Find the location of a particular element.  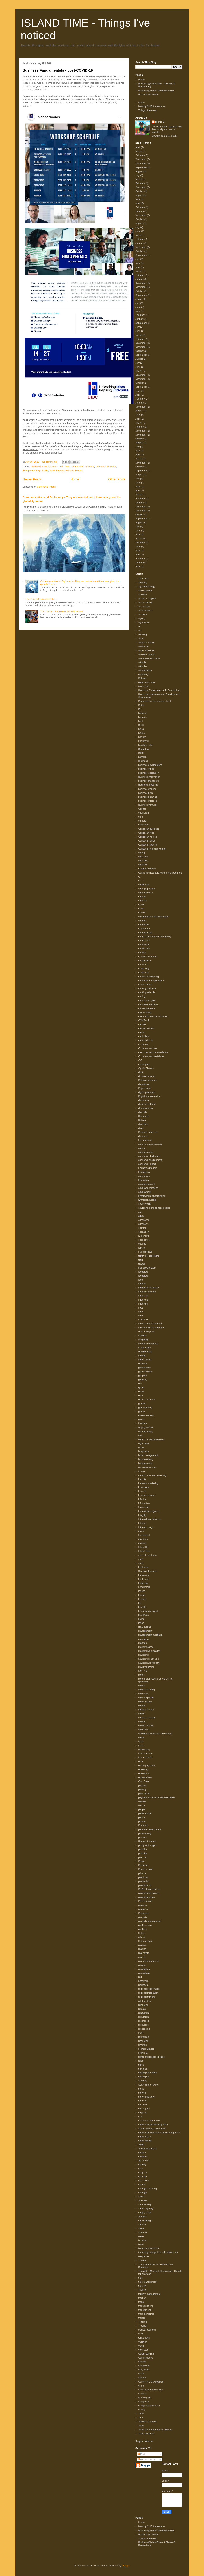

get paid is located at coordinates (142, 1375).